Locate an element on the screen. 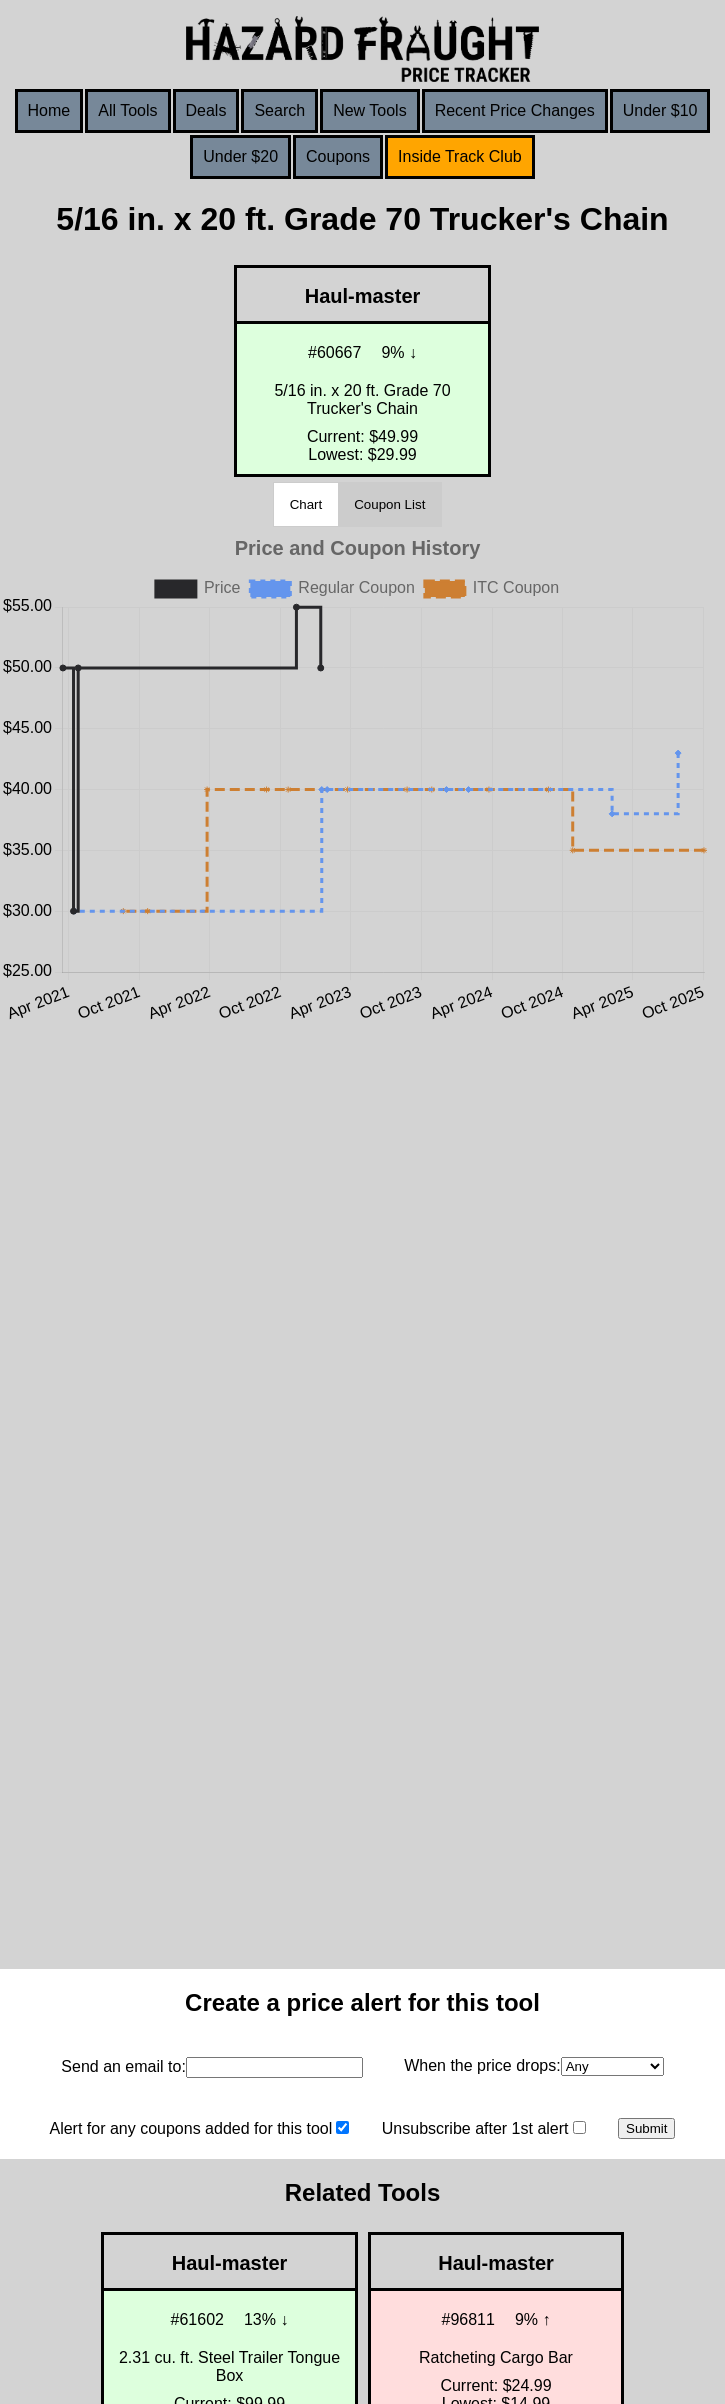 Image resolution: width=725 pixels, height=2404 pixels. All Tools is located at coordinates (127, 110).